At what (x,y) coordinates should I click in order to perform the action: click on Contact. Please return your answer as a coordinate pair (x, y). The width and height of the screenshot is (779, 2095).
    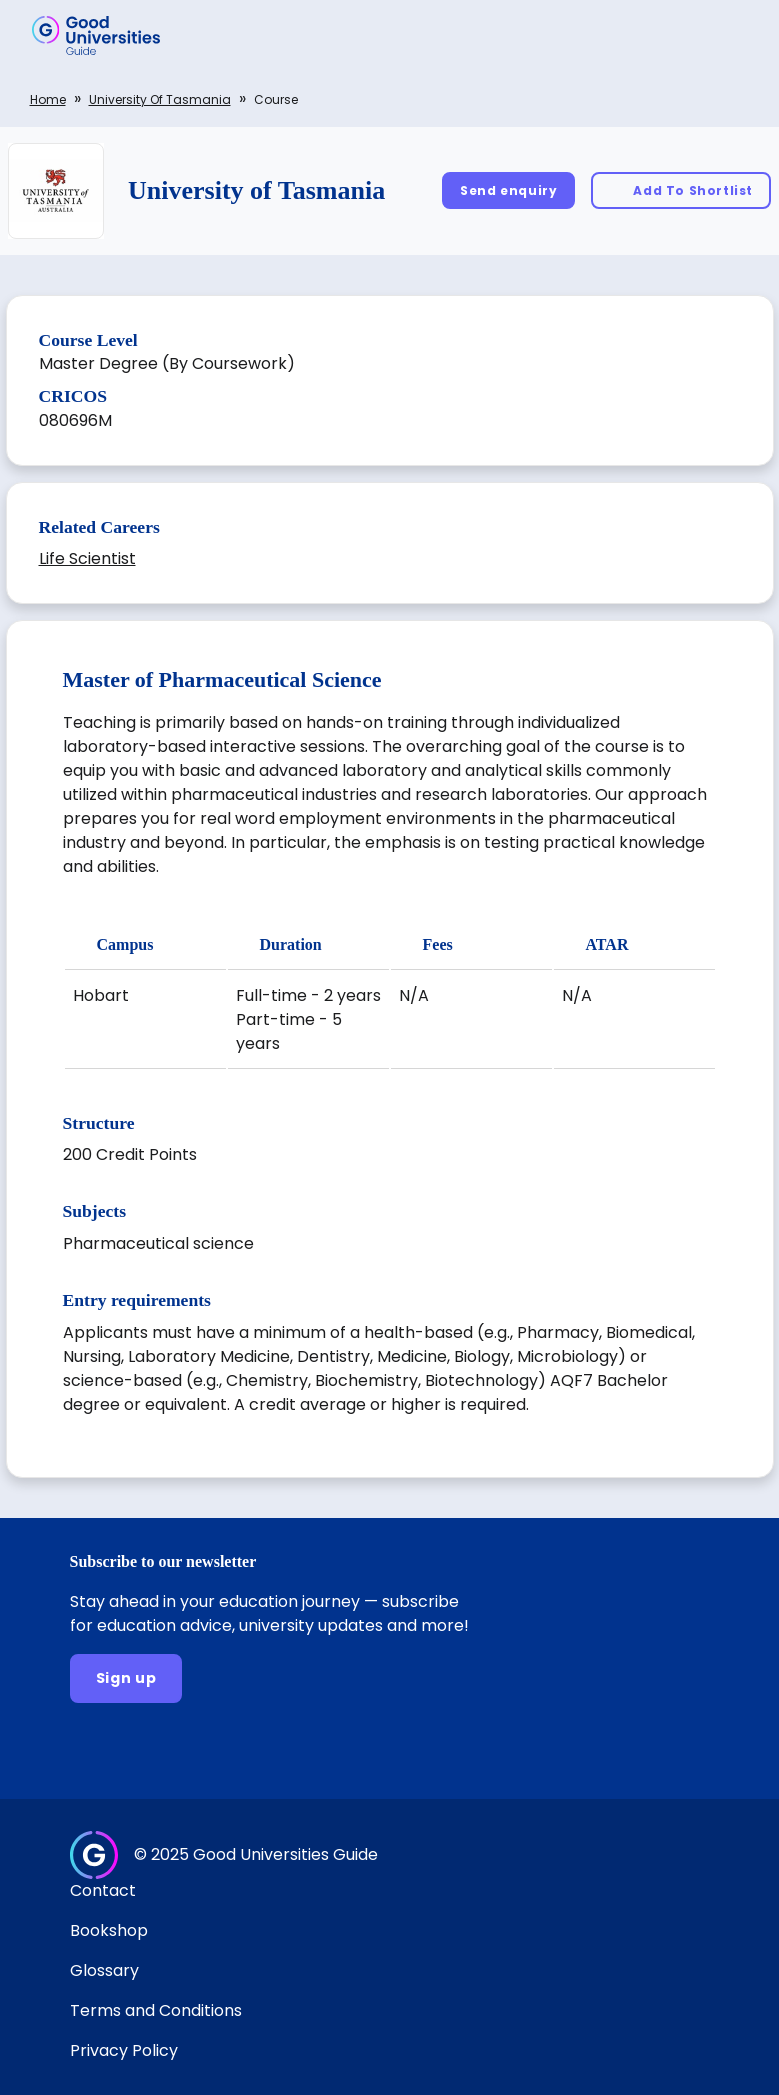
    Looking at the image, I should click on (103, 1890).